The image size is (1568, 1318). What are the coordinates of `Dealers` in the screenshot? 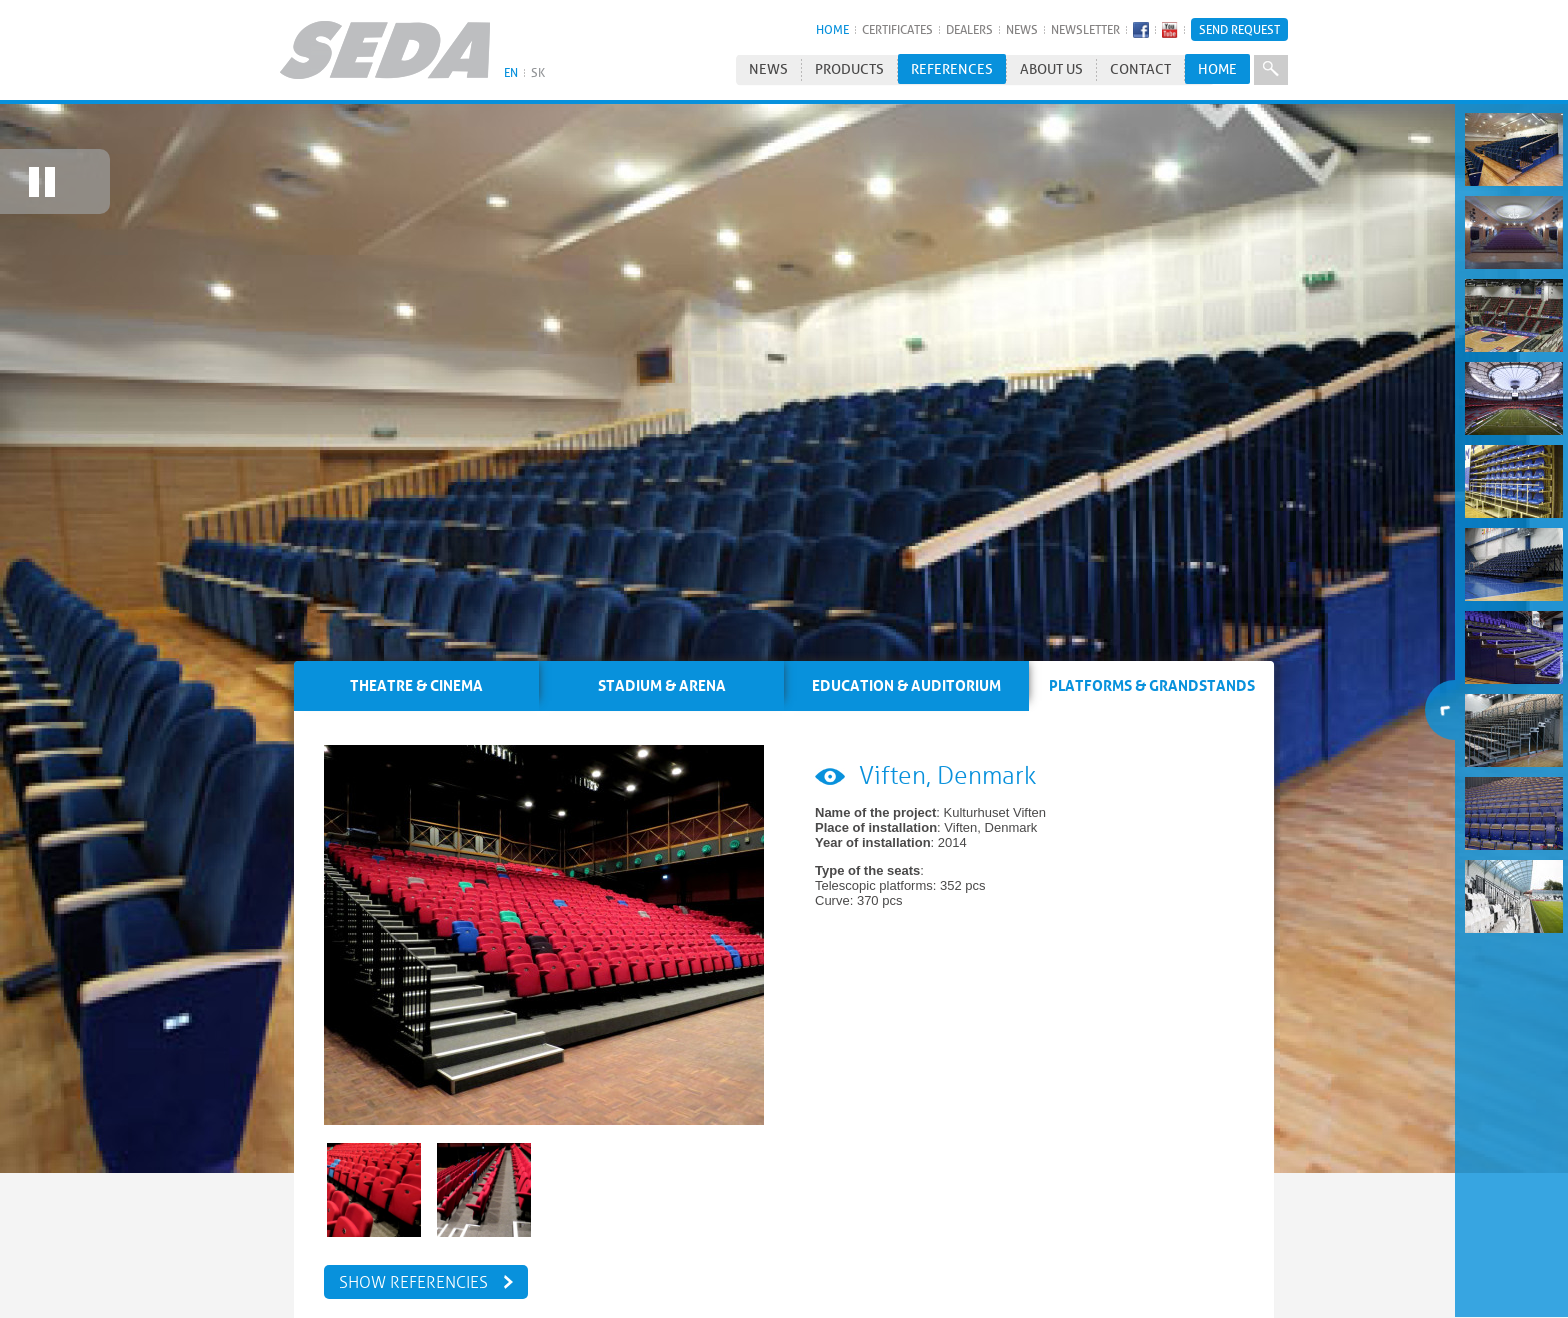 It's located at (969, 29).